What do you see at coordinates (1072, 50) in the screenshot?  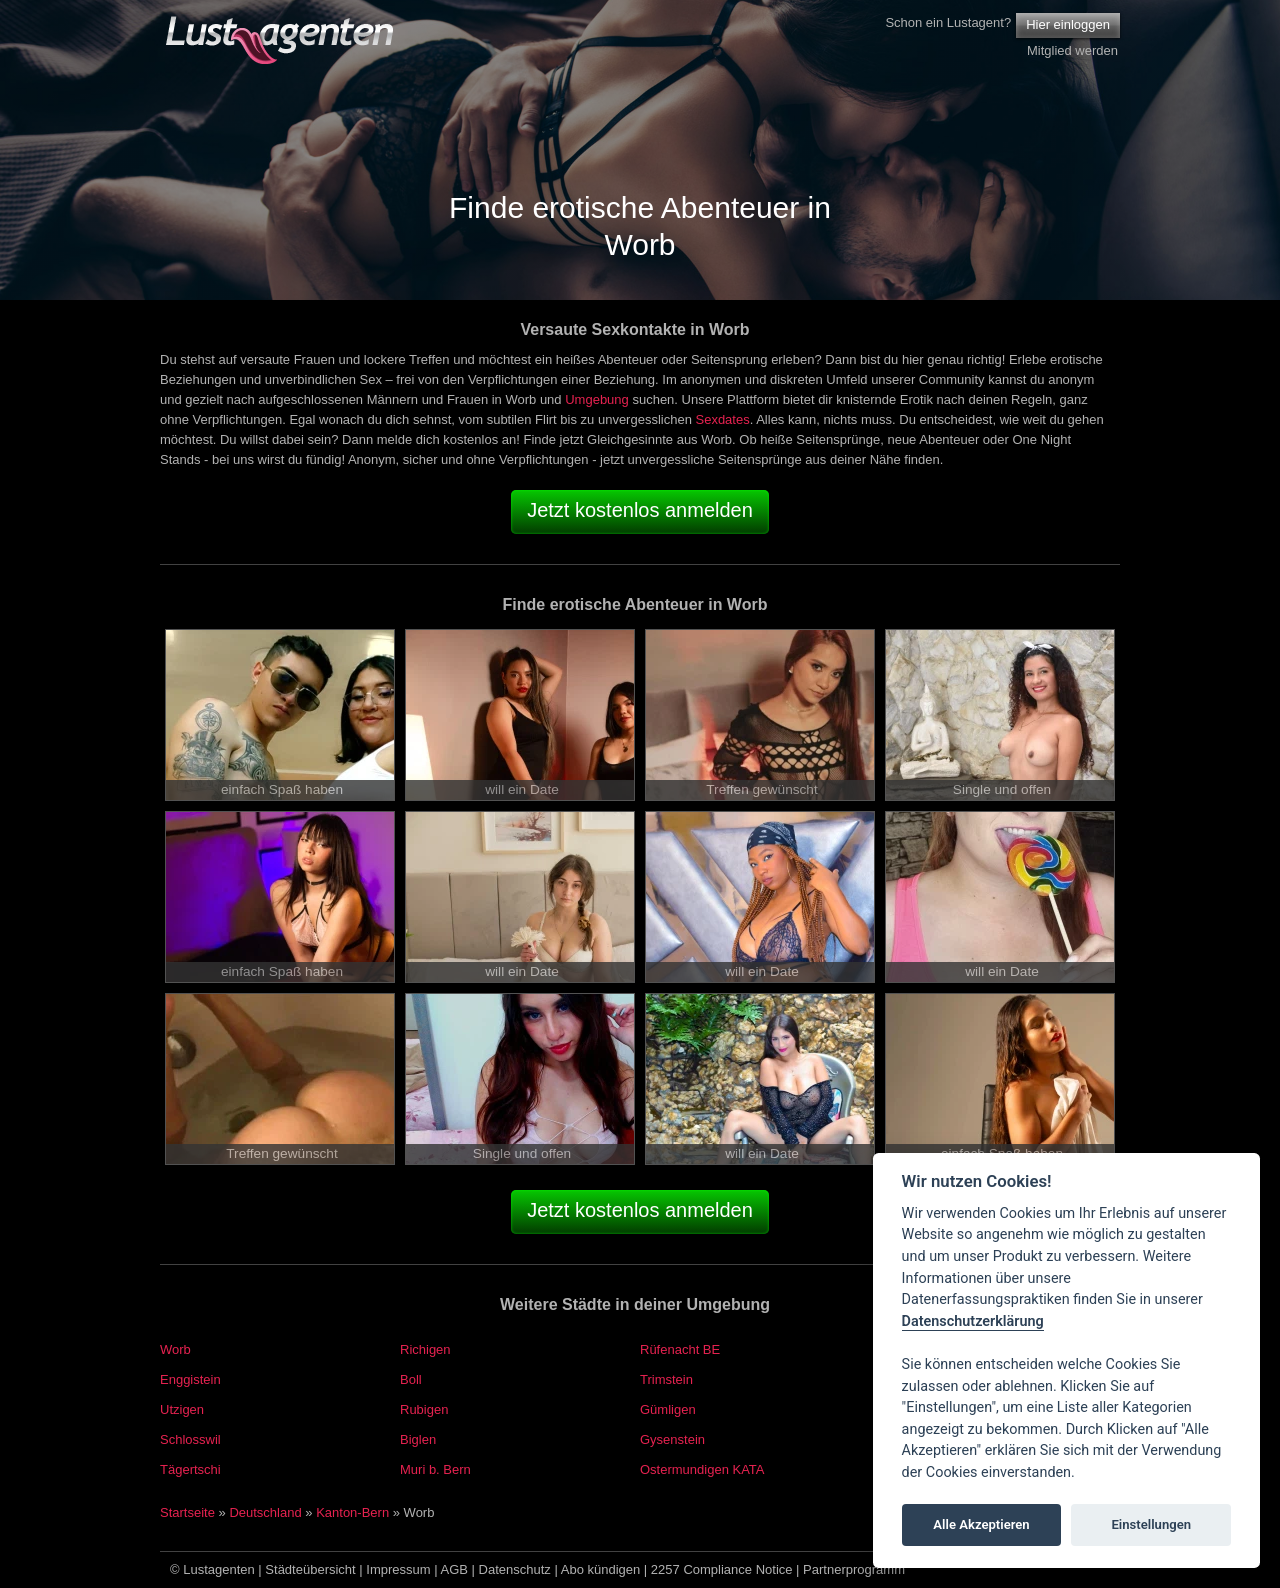 I see `Mitglied werden` at bounding box center [1072, 50].